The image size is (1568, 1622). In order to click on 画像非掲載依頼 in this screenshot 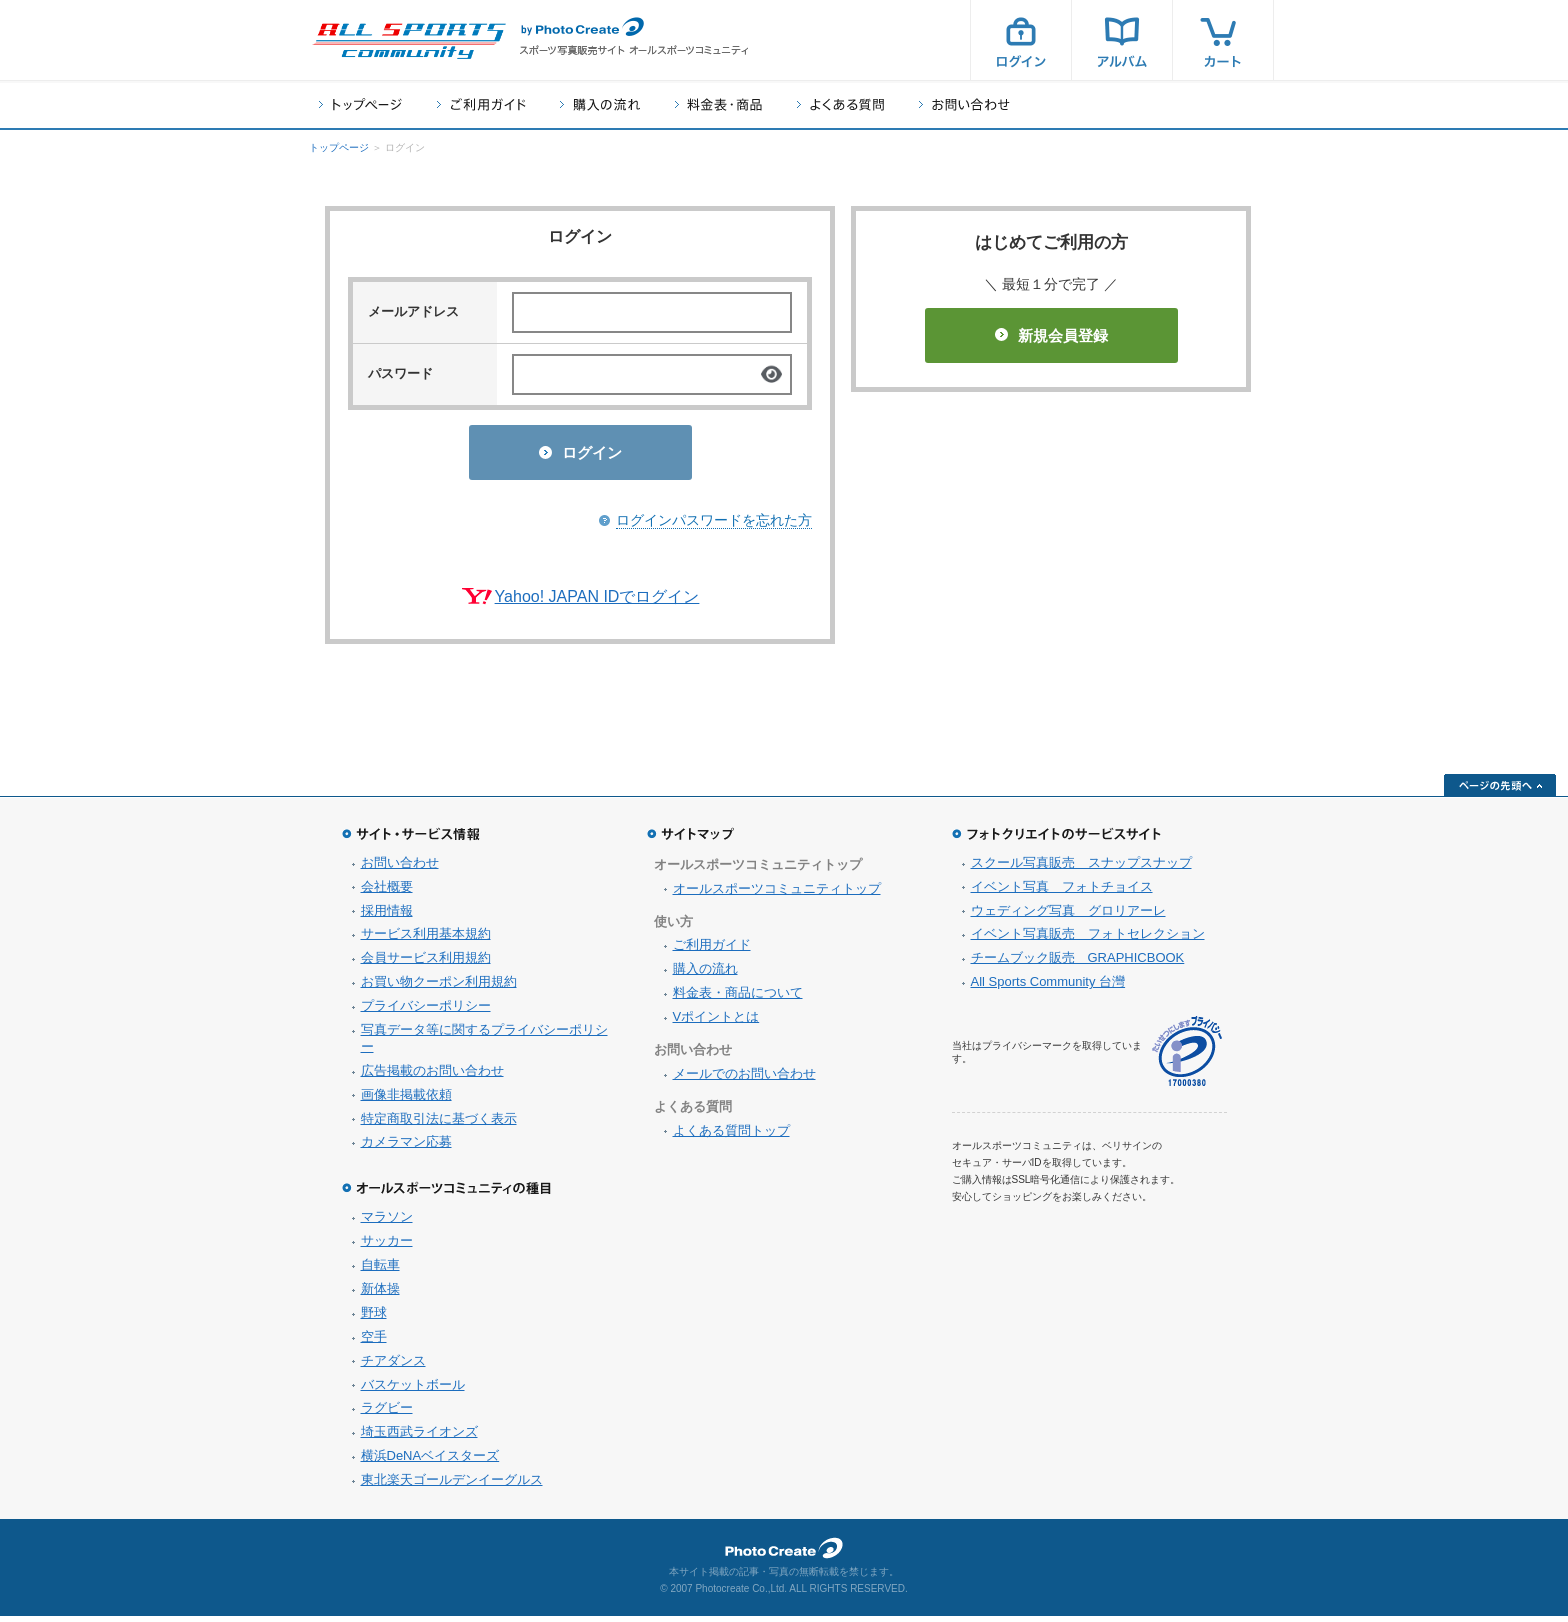, I will do `click(406, 1100)`.